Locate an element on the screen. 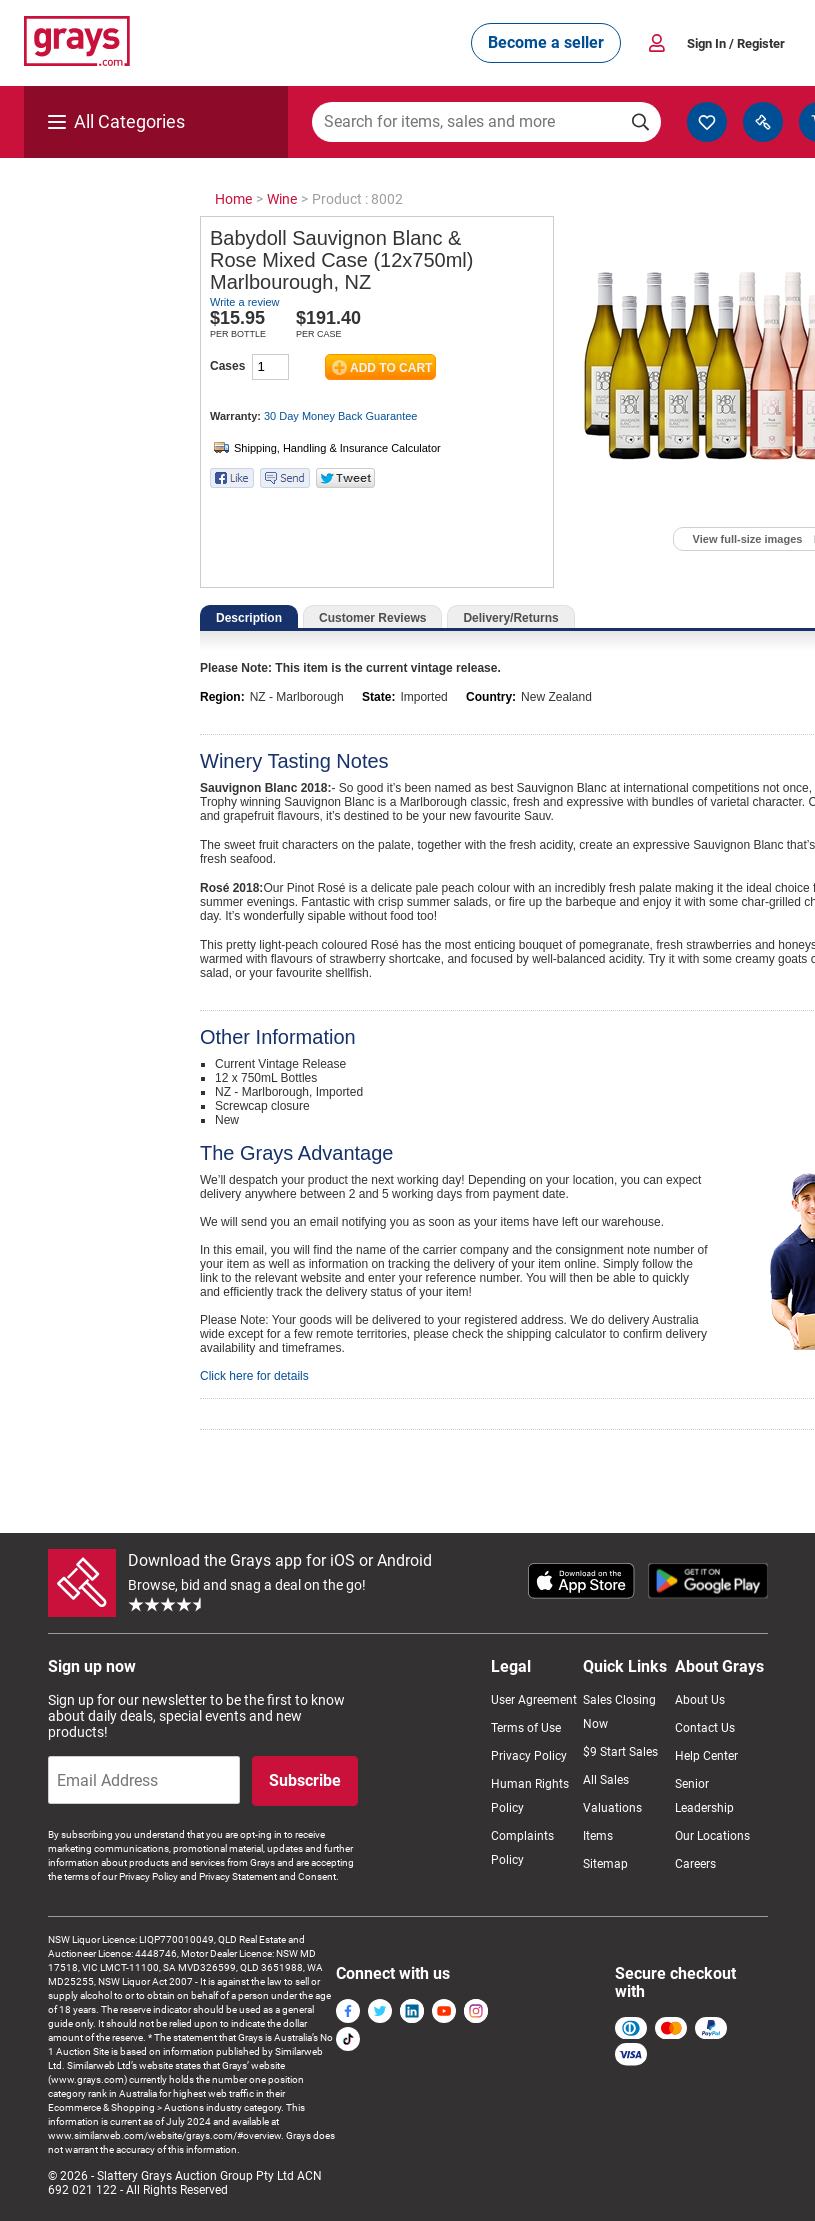 The width and height of the screenshot is (815, 2221). Help Center is located at coordinates (706, 1756).